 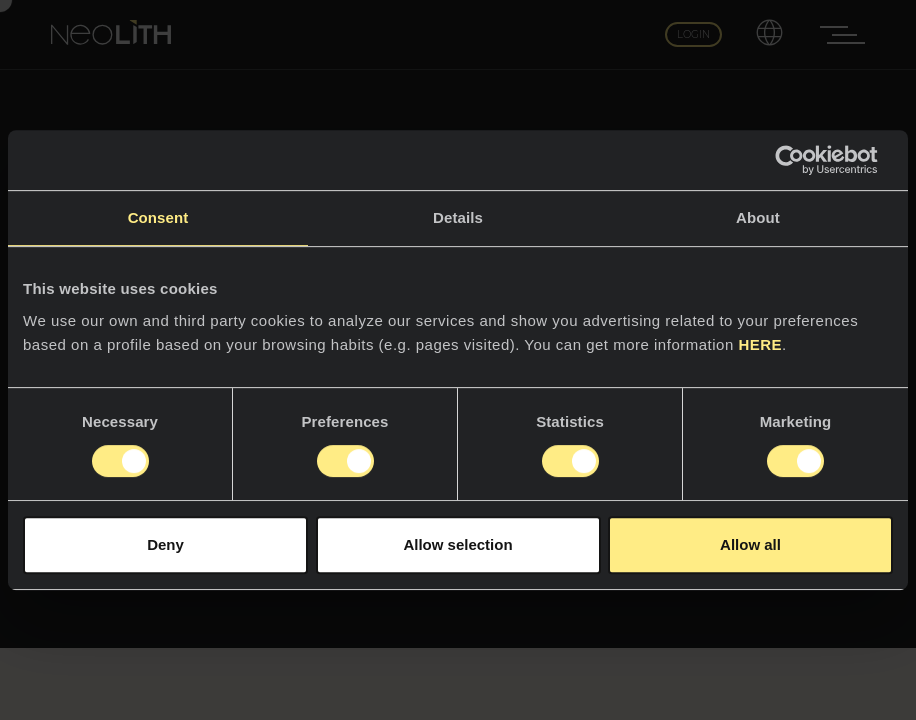 What do you see at coordinates (165, 544) in the screenshot?
I see `Deny` at bounding box center [165, 544].